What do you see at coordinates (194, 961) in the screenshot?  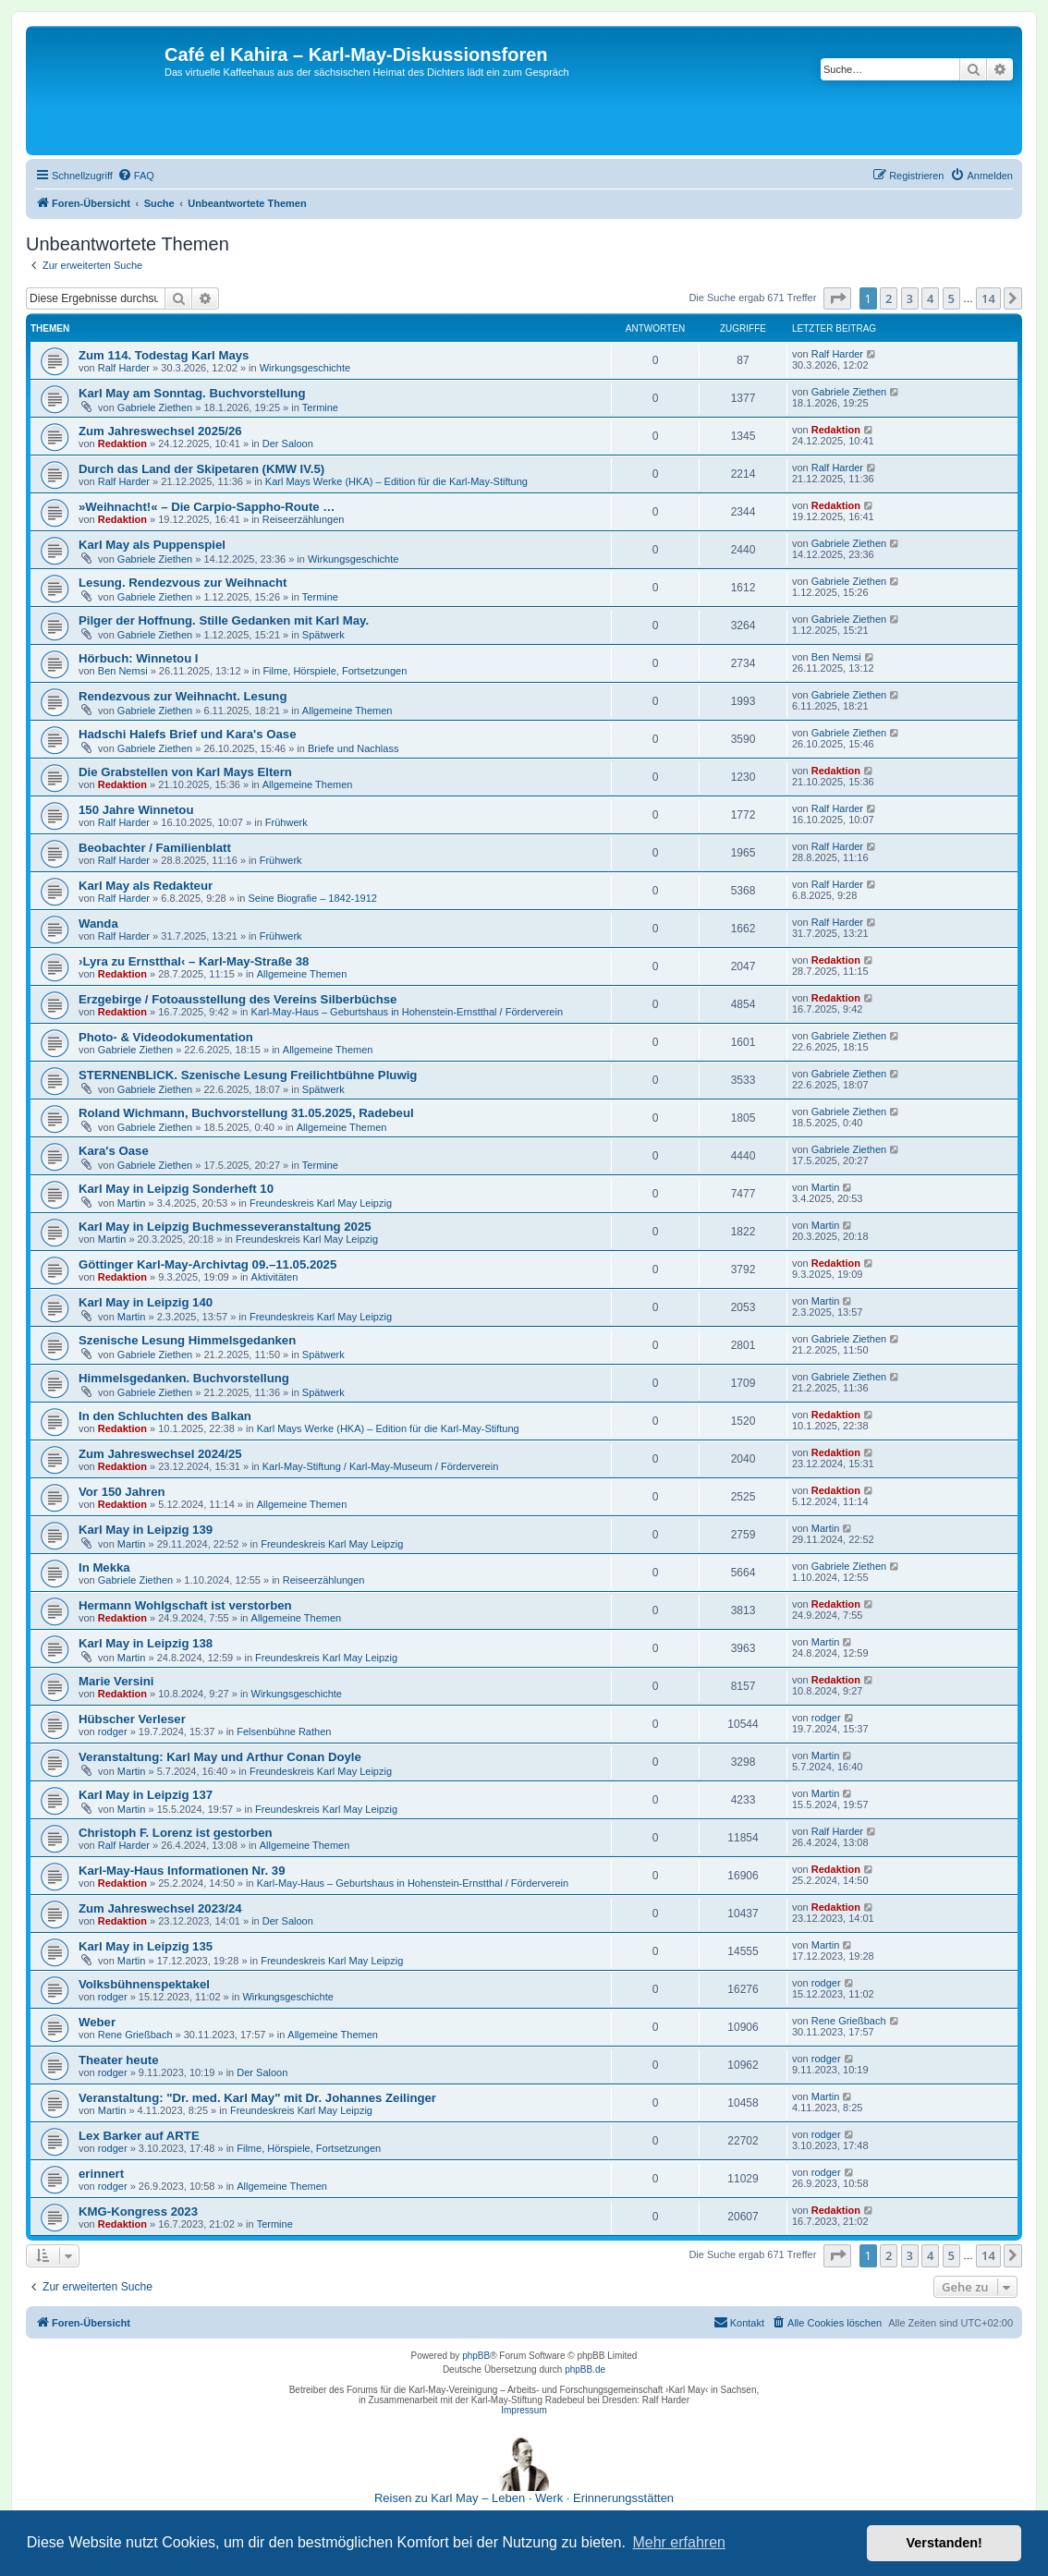 I see `›Lyra zu Ernstthal‹ – Karl-May-Straße 38` at bounding box center [194, 961].